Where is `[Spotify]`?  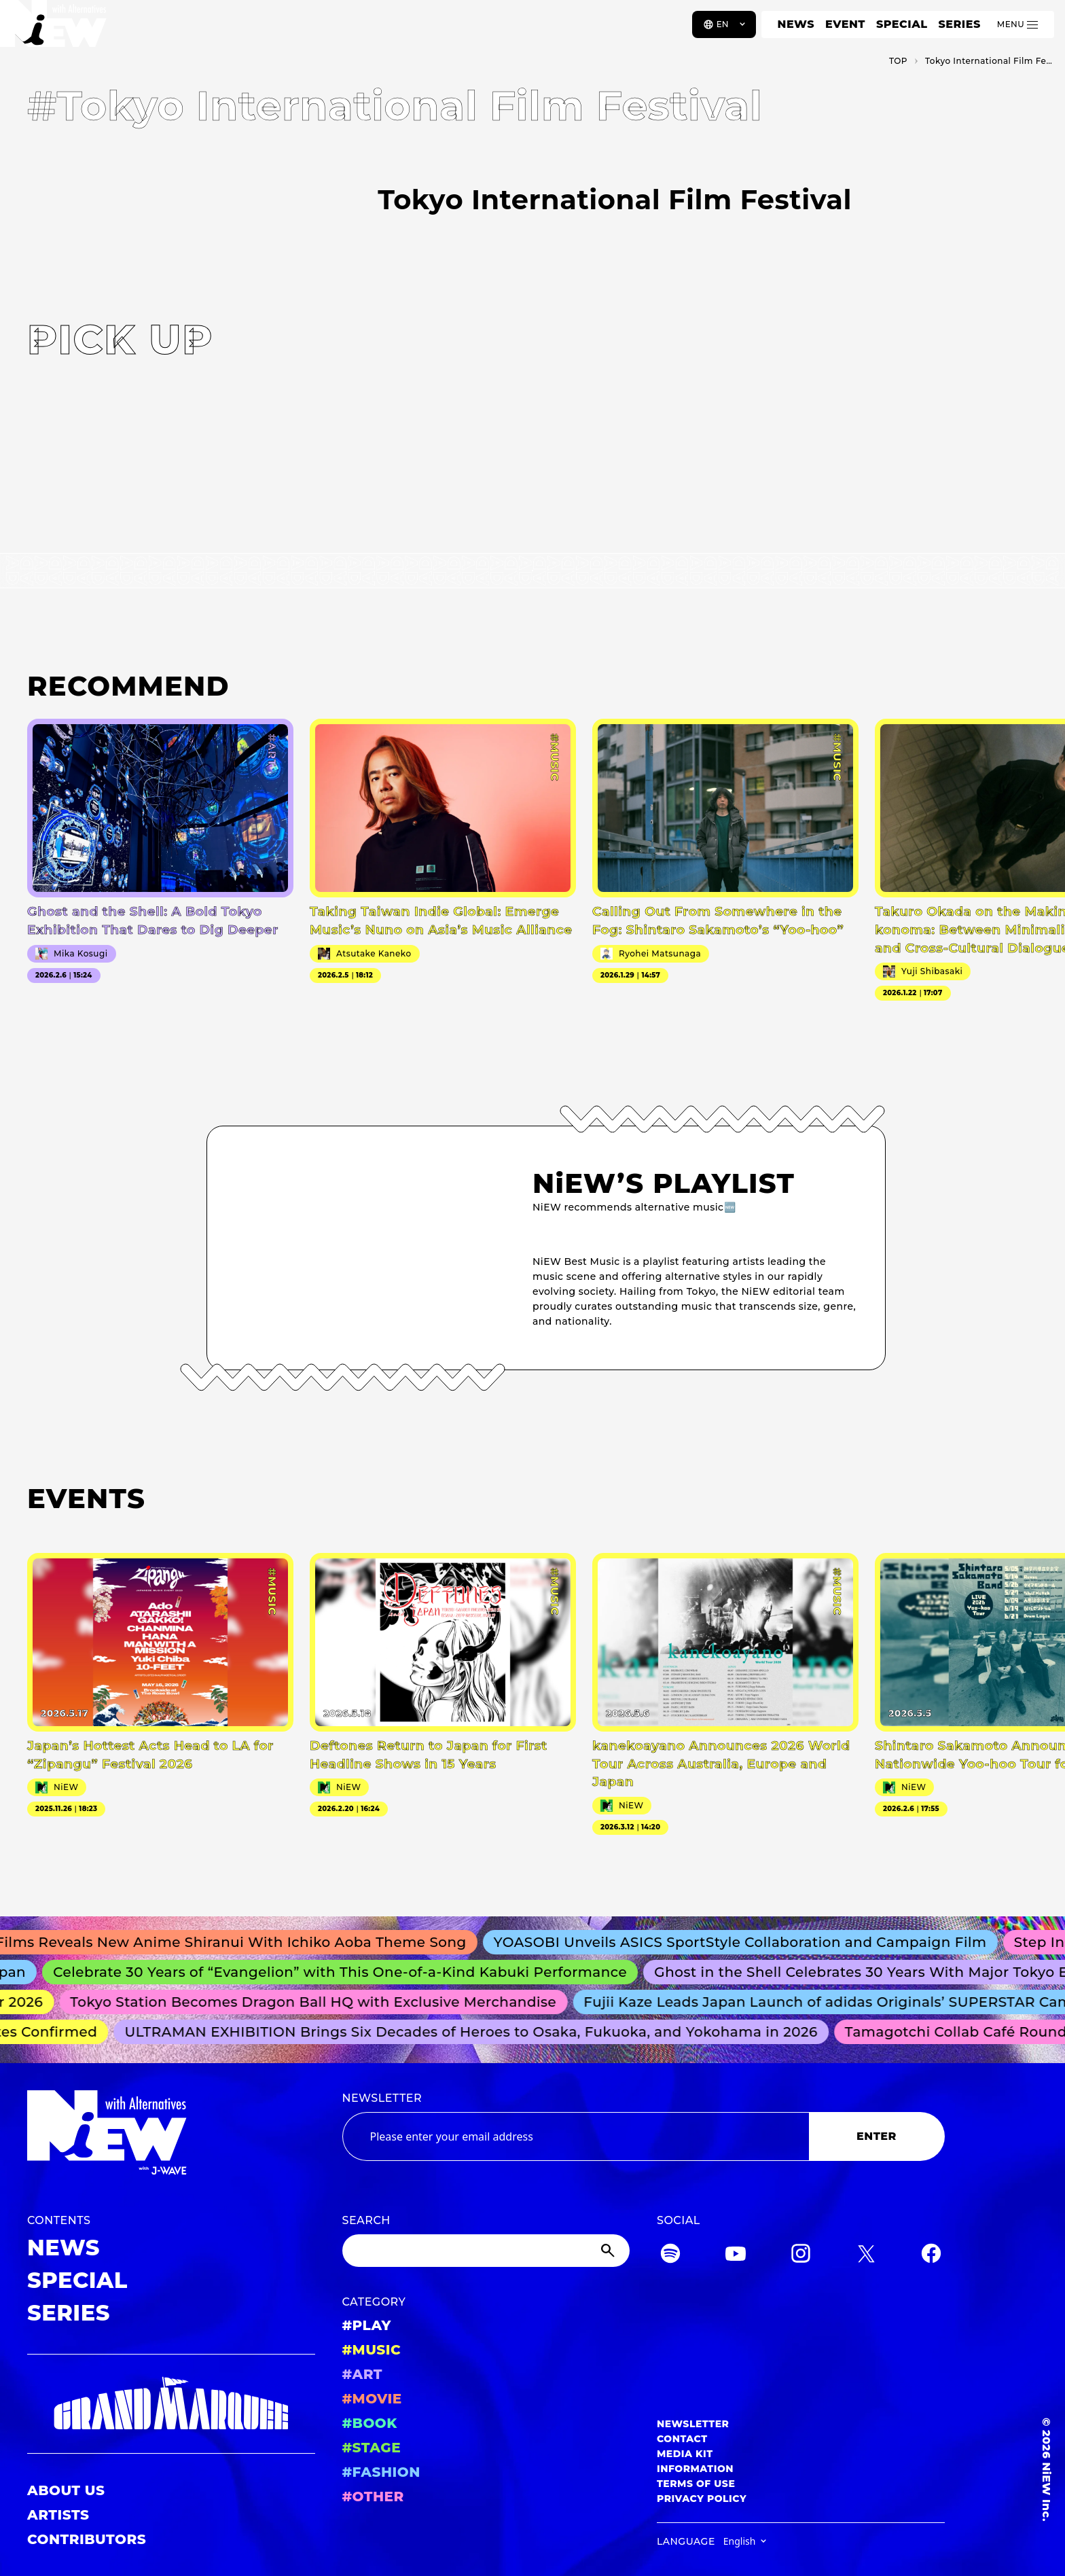
[Spotify] is located at coordinates (670, 2256).